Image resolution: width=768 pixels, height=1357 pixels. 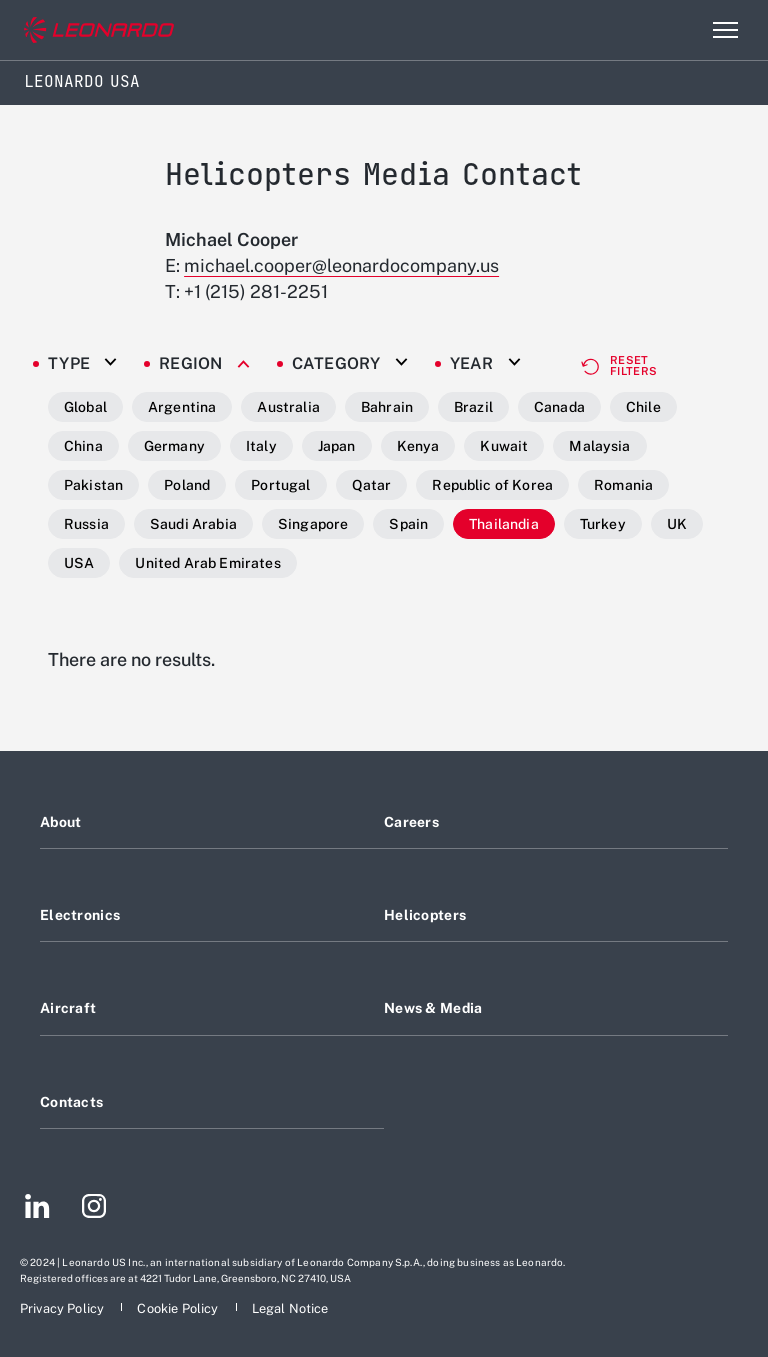 I want to click on Portugal, so click(x=280, y=485).